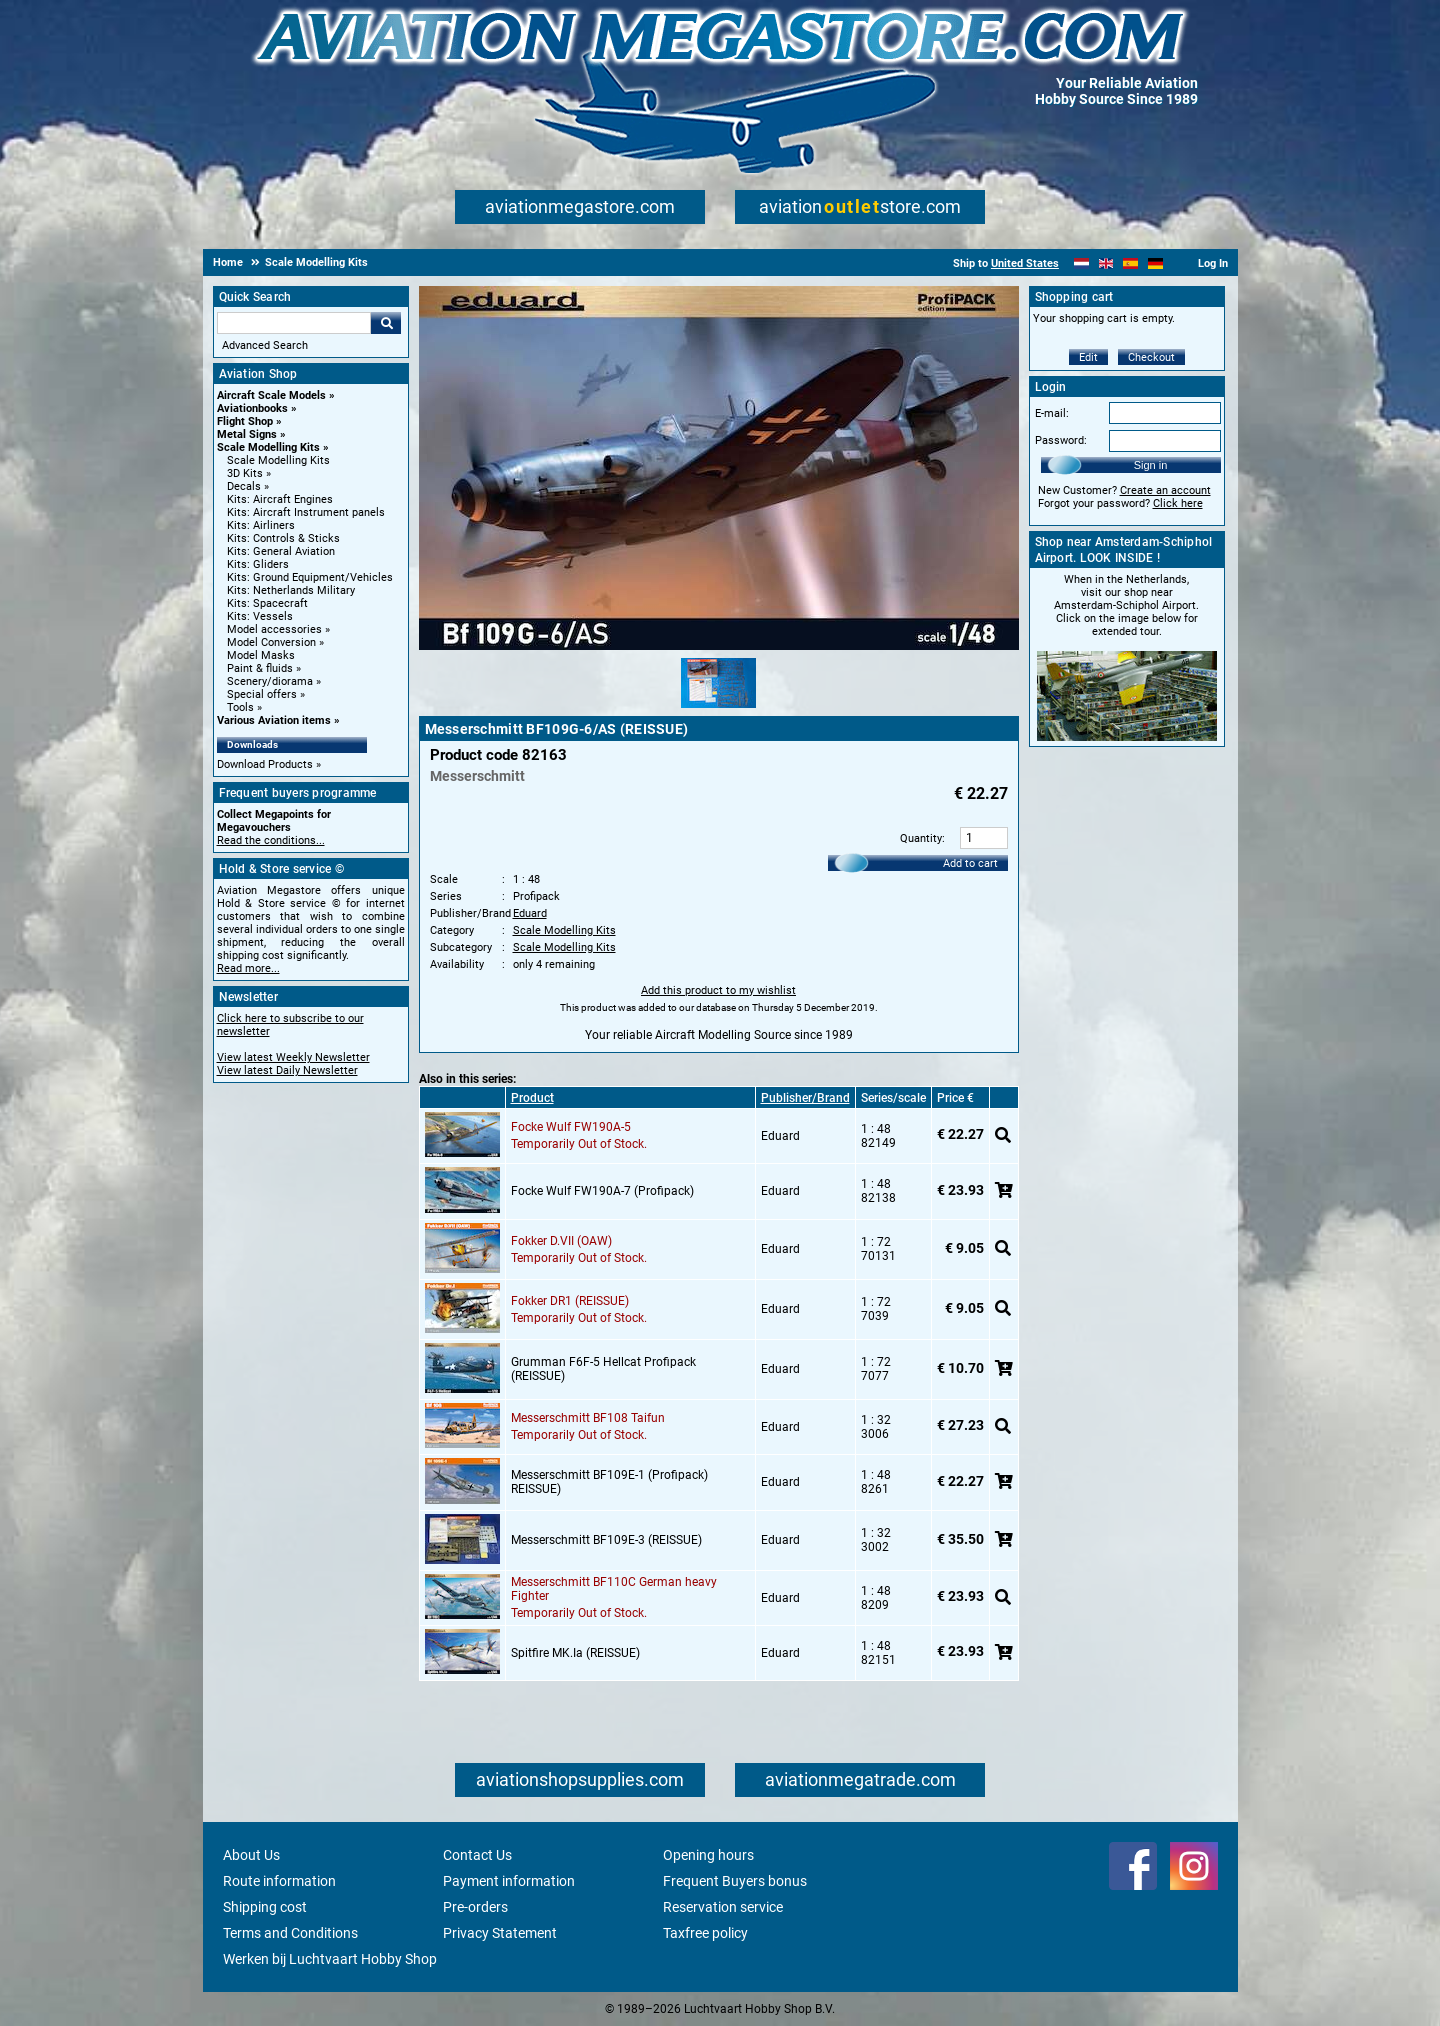  What do you see at coordinates (970, 863) in the screenshot?
I see `Add to cart` at bounding box center [970, 863].